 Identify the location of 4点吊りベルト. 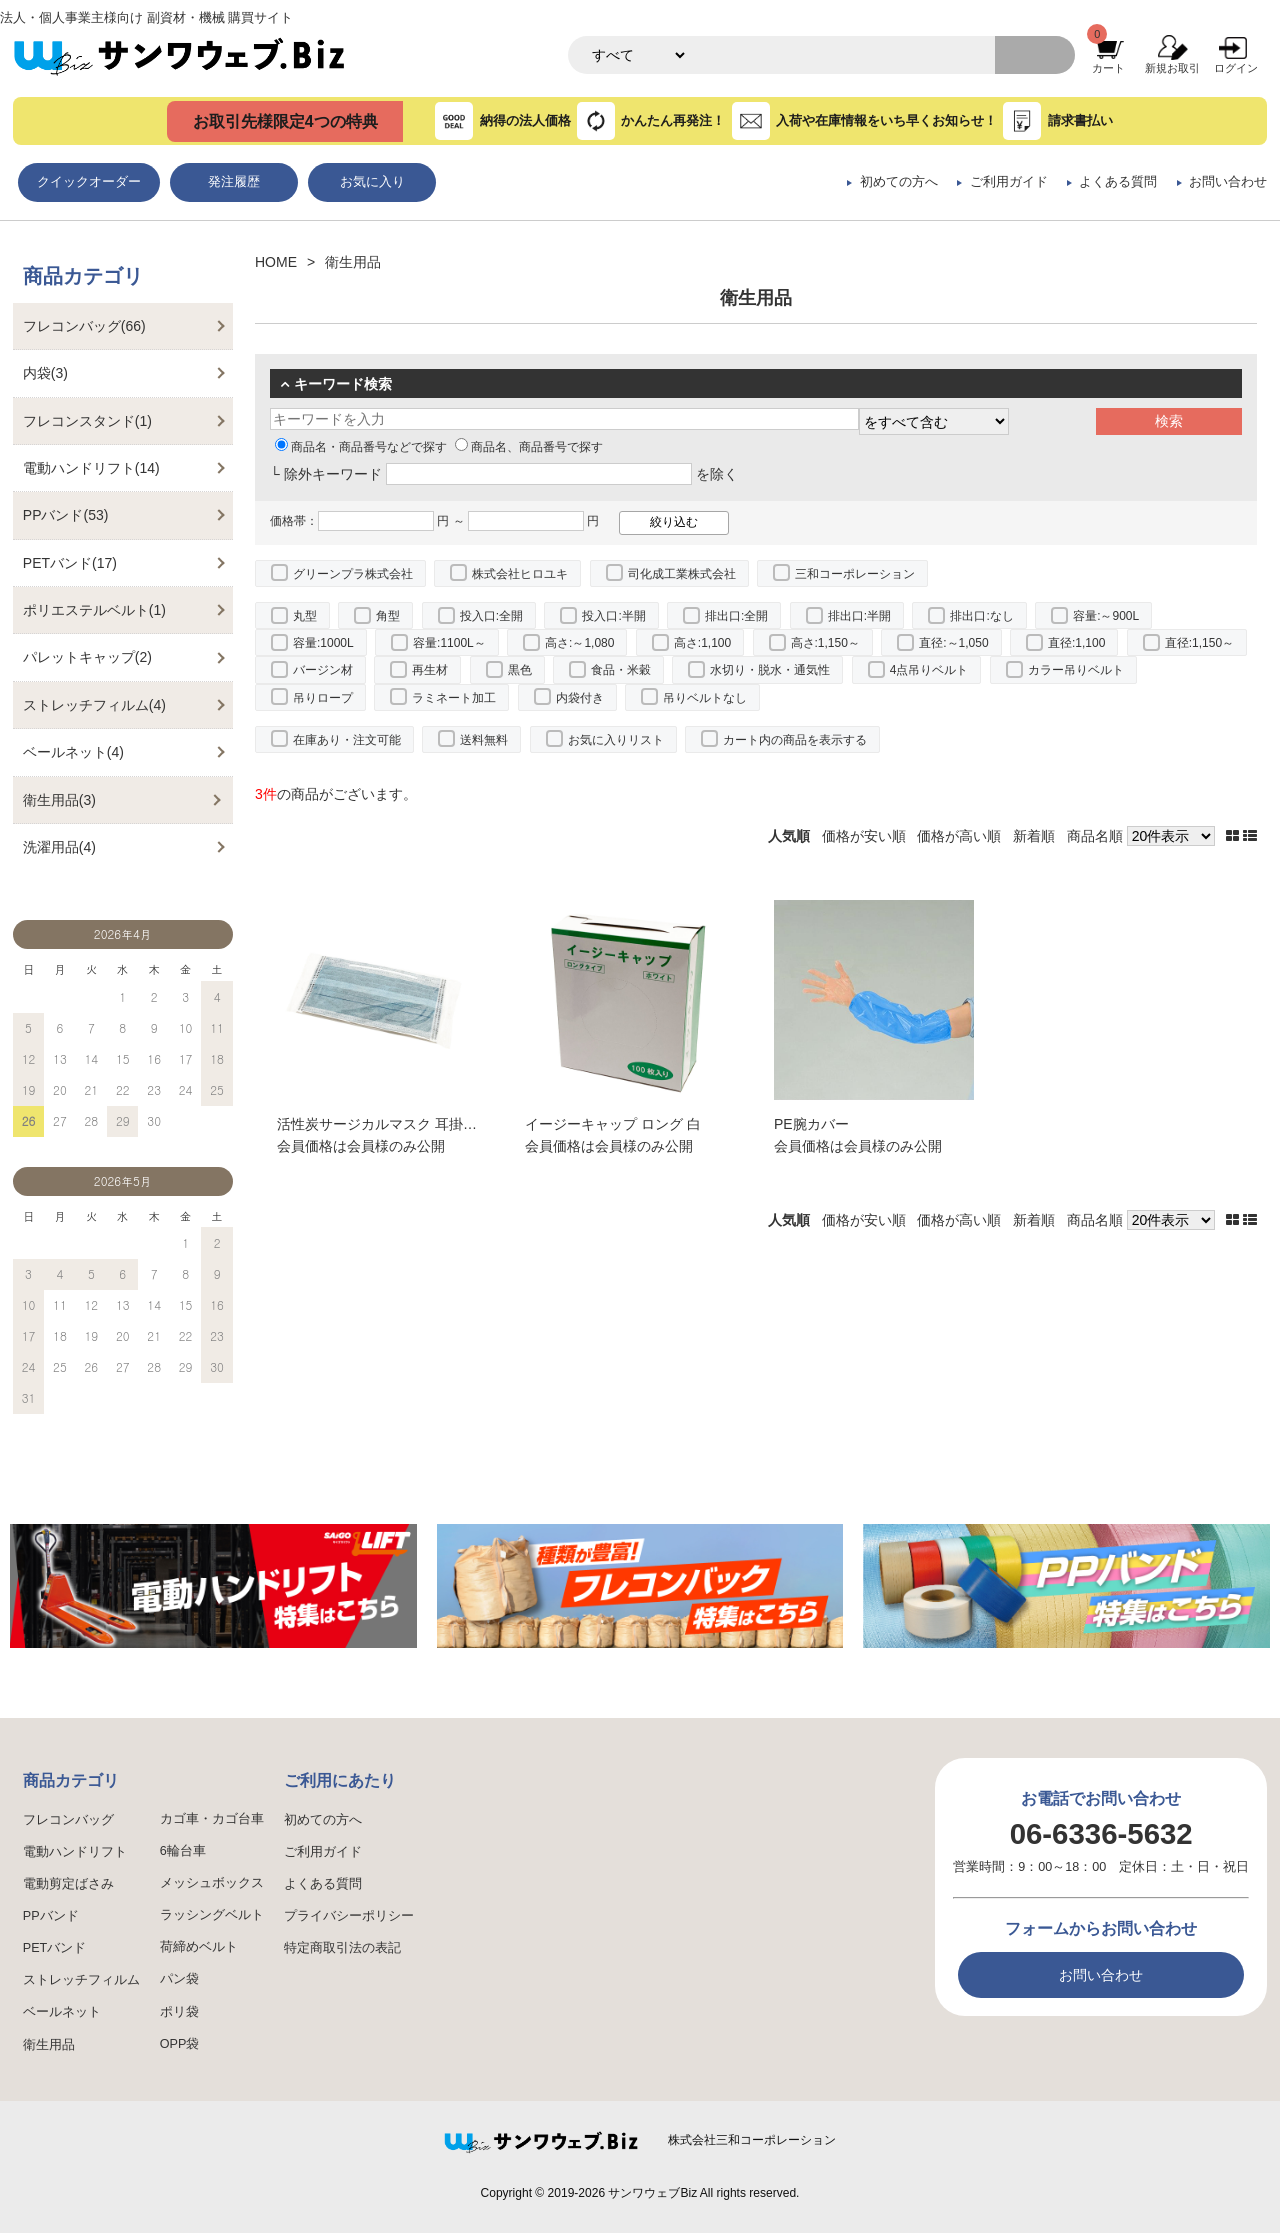
(929, 670).